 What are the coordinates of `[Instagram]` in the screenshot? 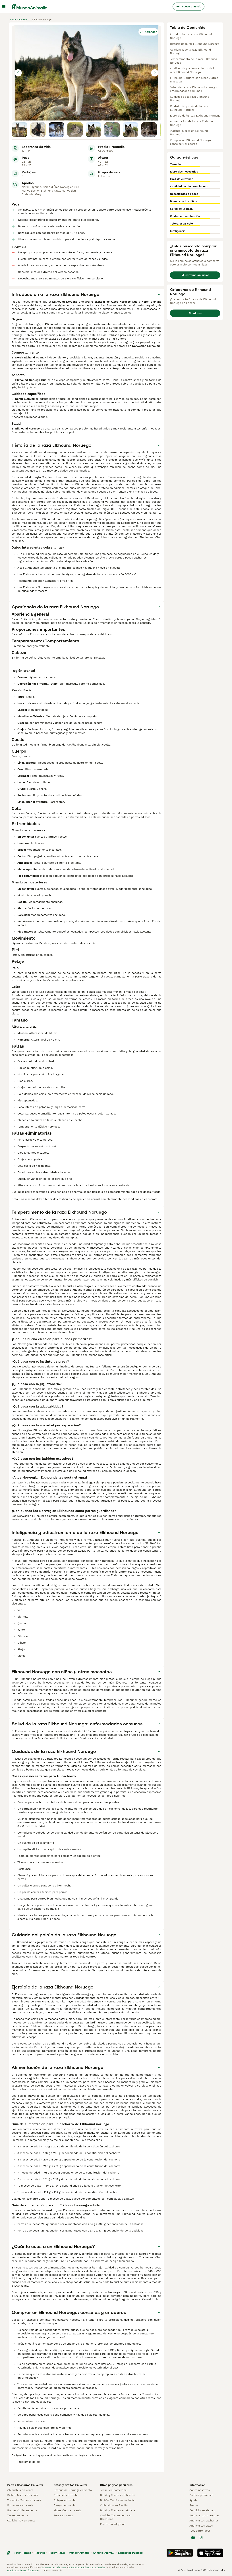 It's located at (200, 2537).